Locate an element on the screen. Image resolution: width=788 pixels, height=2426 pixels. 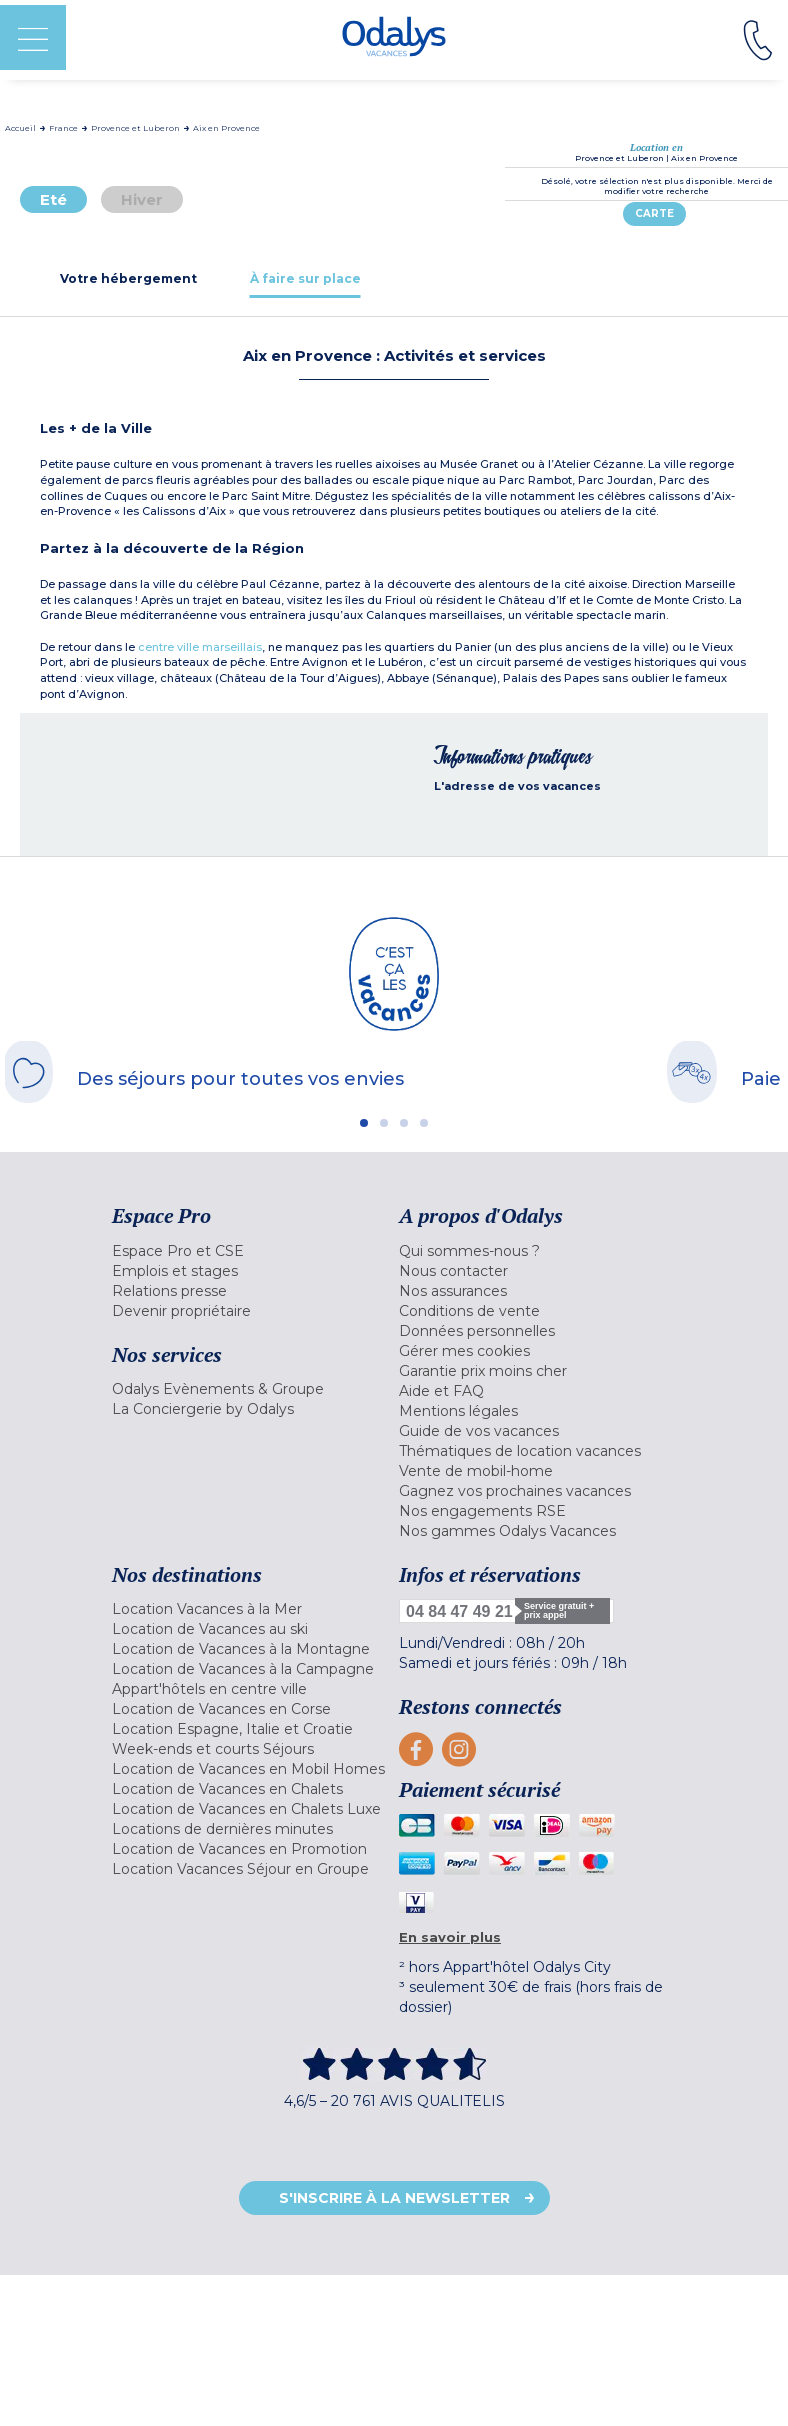
centre ville marseillais is located at coordinates (200, 647).